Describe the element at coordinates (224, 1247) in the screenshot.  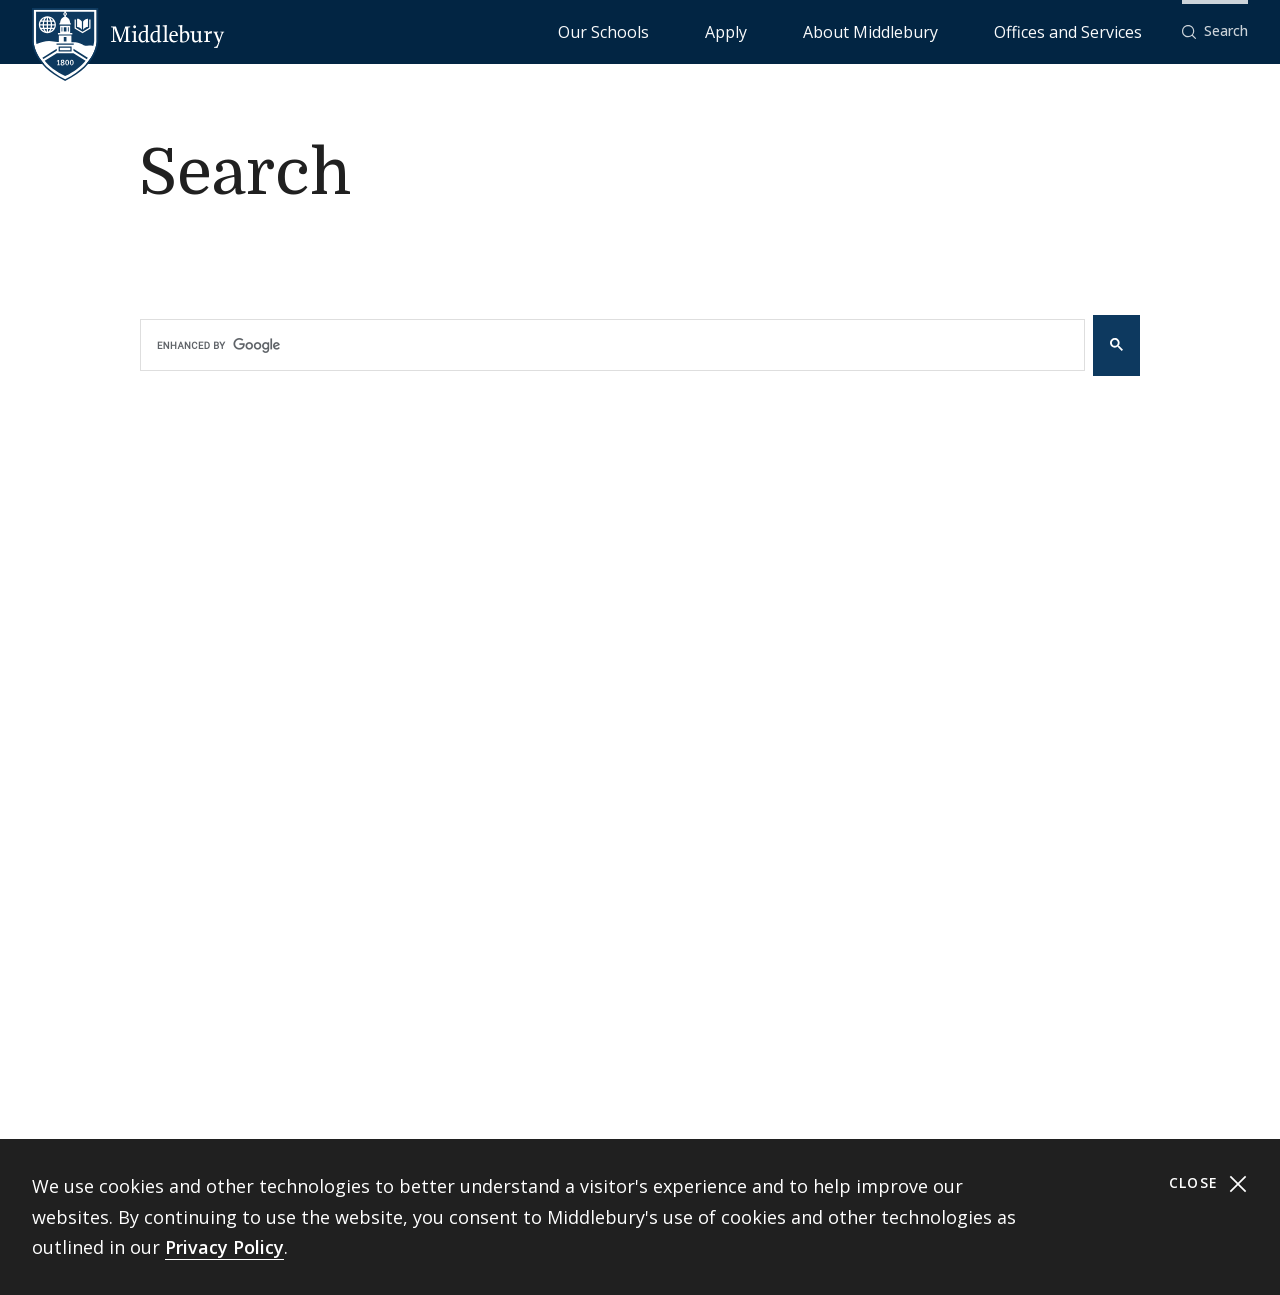
I see `Privacy Policy` at that location.